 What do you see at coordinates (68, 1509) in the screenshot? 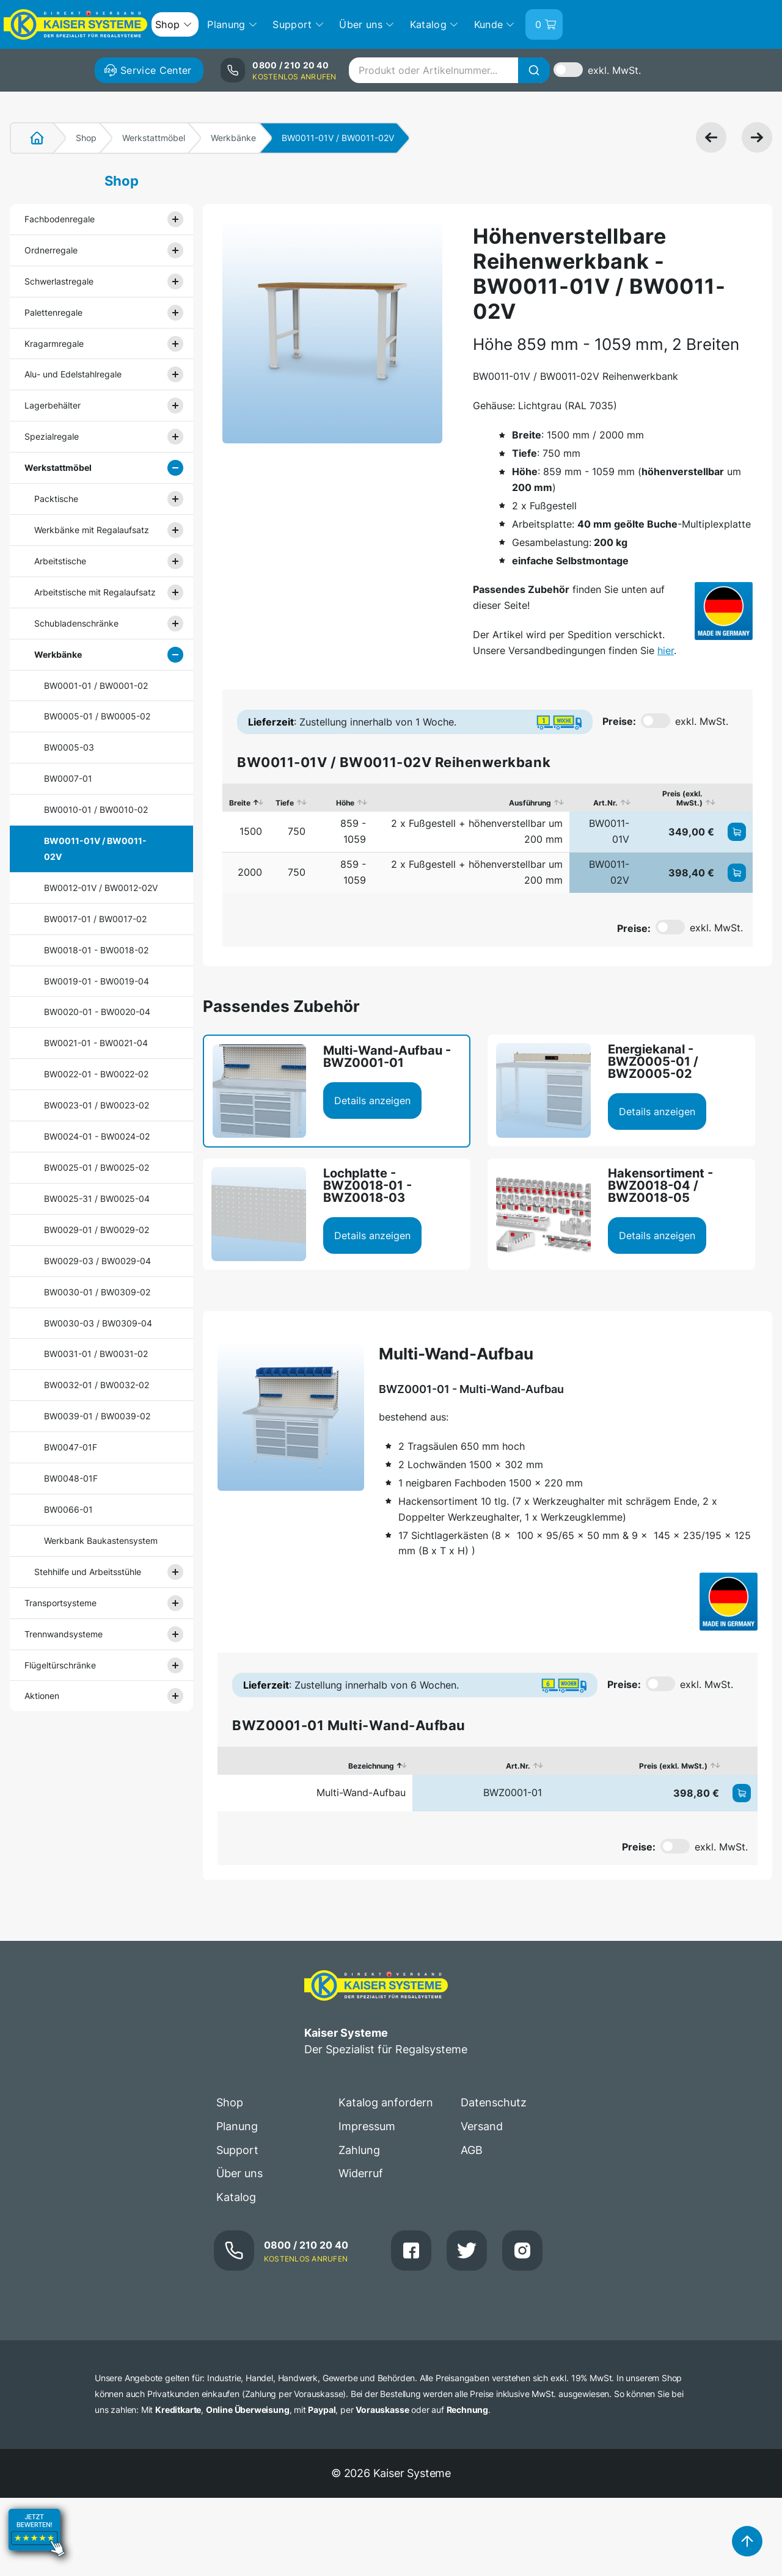
I see `BW0066-01` at bounding box center [68, 1509].